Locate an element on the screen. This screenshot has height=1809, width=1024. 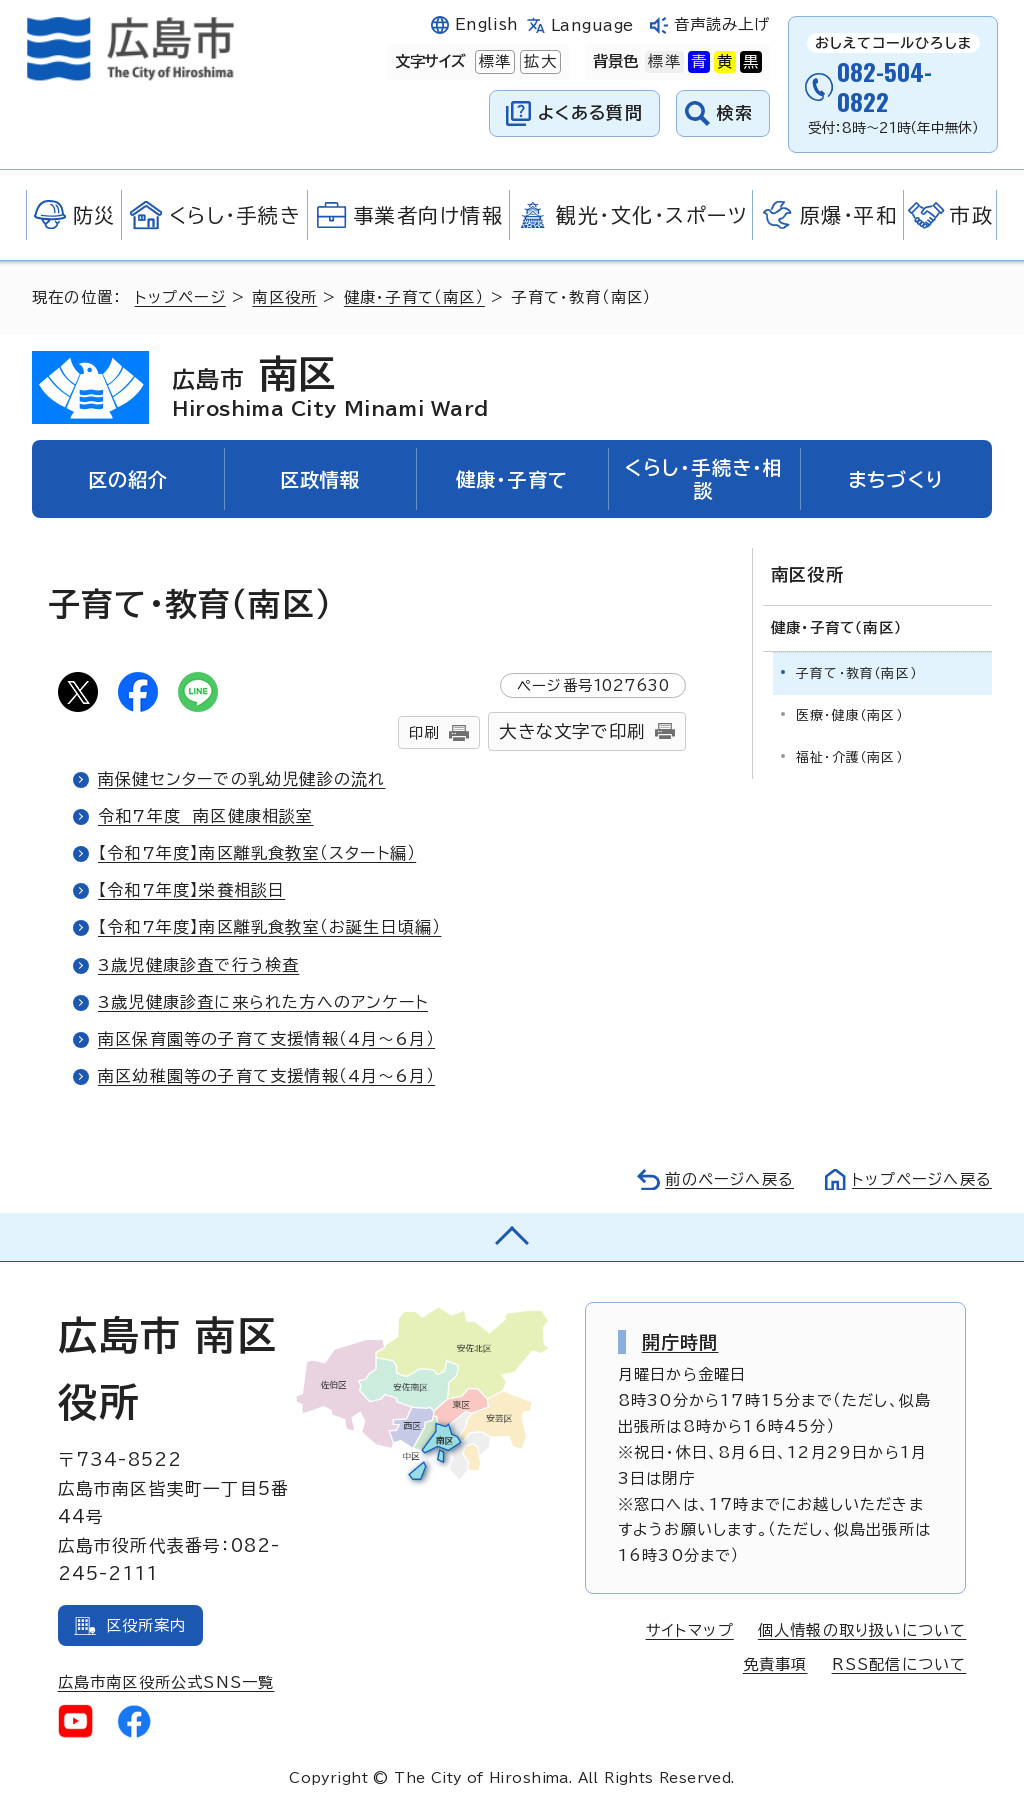
南保健センターでの乳幼児健診の流れ is located at coordinates (241, 779).